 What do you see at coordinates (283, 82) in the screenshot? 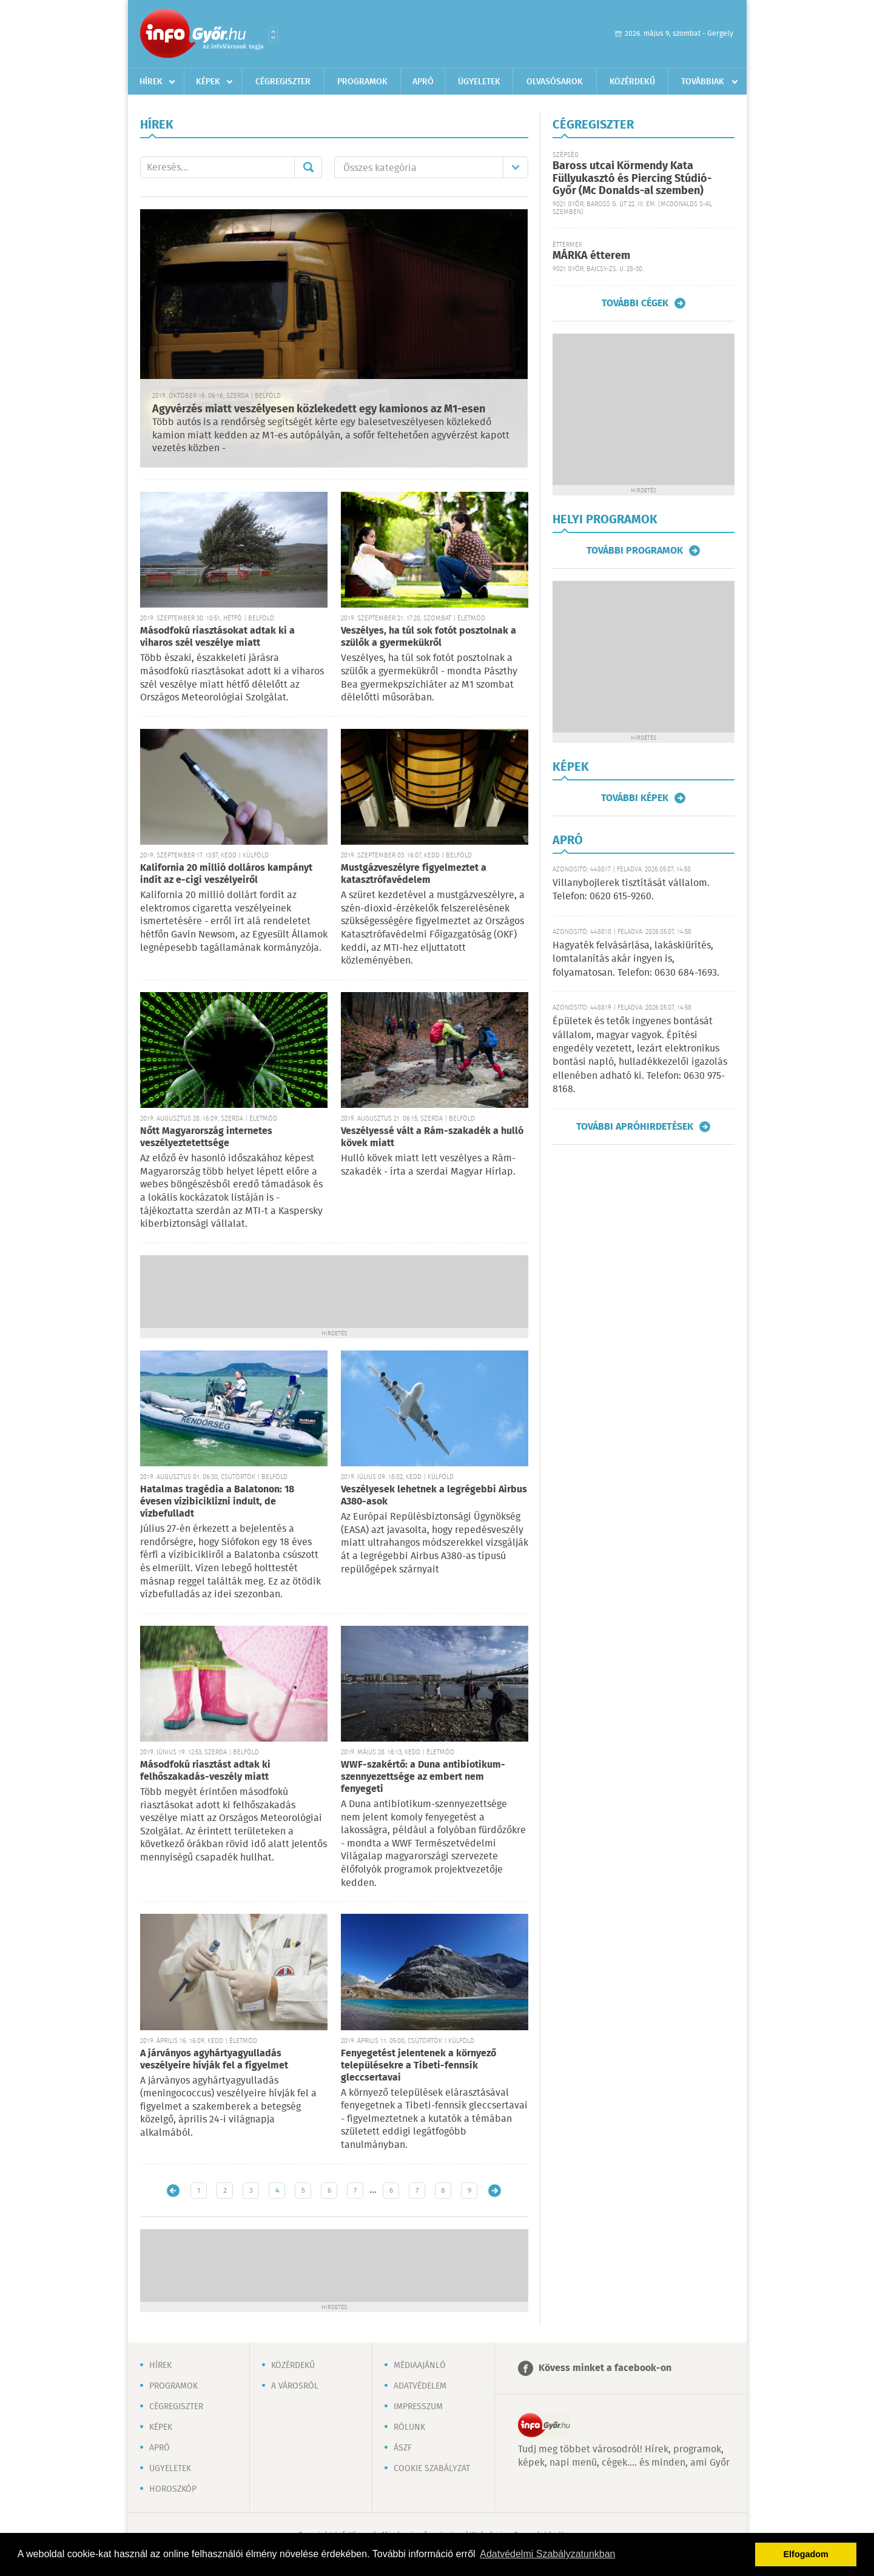
I see `Cégregiszter` at bounding box center [283, 82].